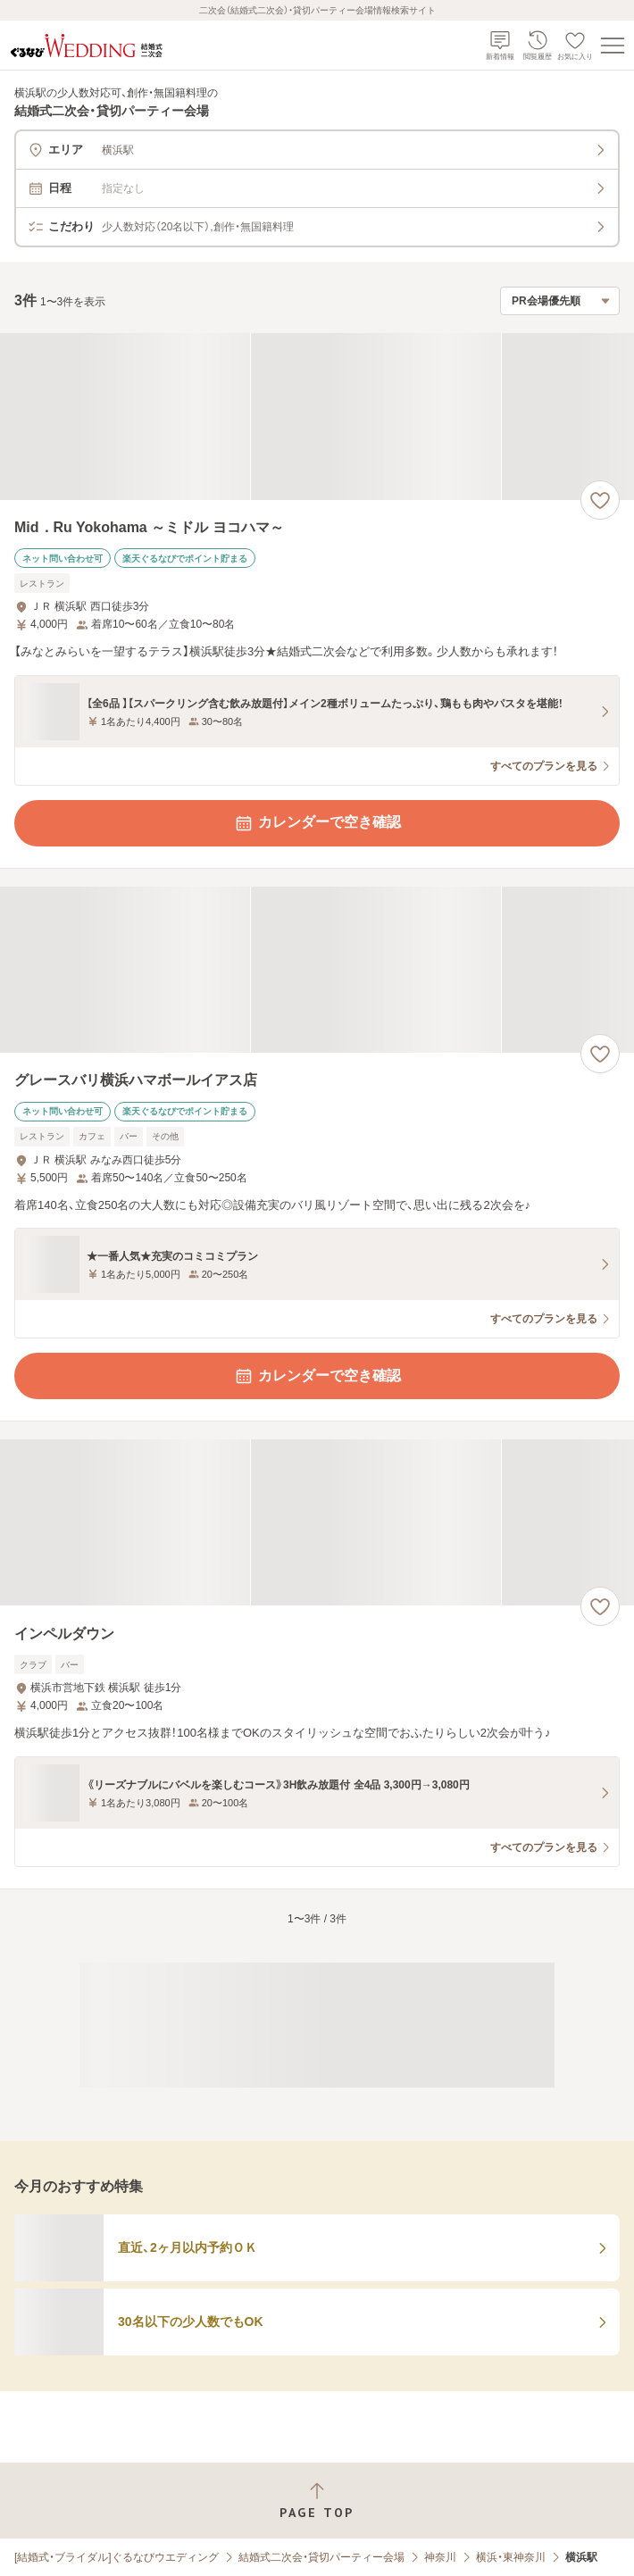  I want to click on 結婚式二次会・貸切パーティー会場, so click(321, 2557).